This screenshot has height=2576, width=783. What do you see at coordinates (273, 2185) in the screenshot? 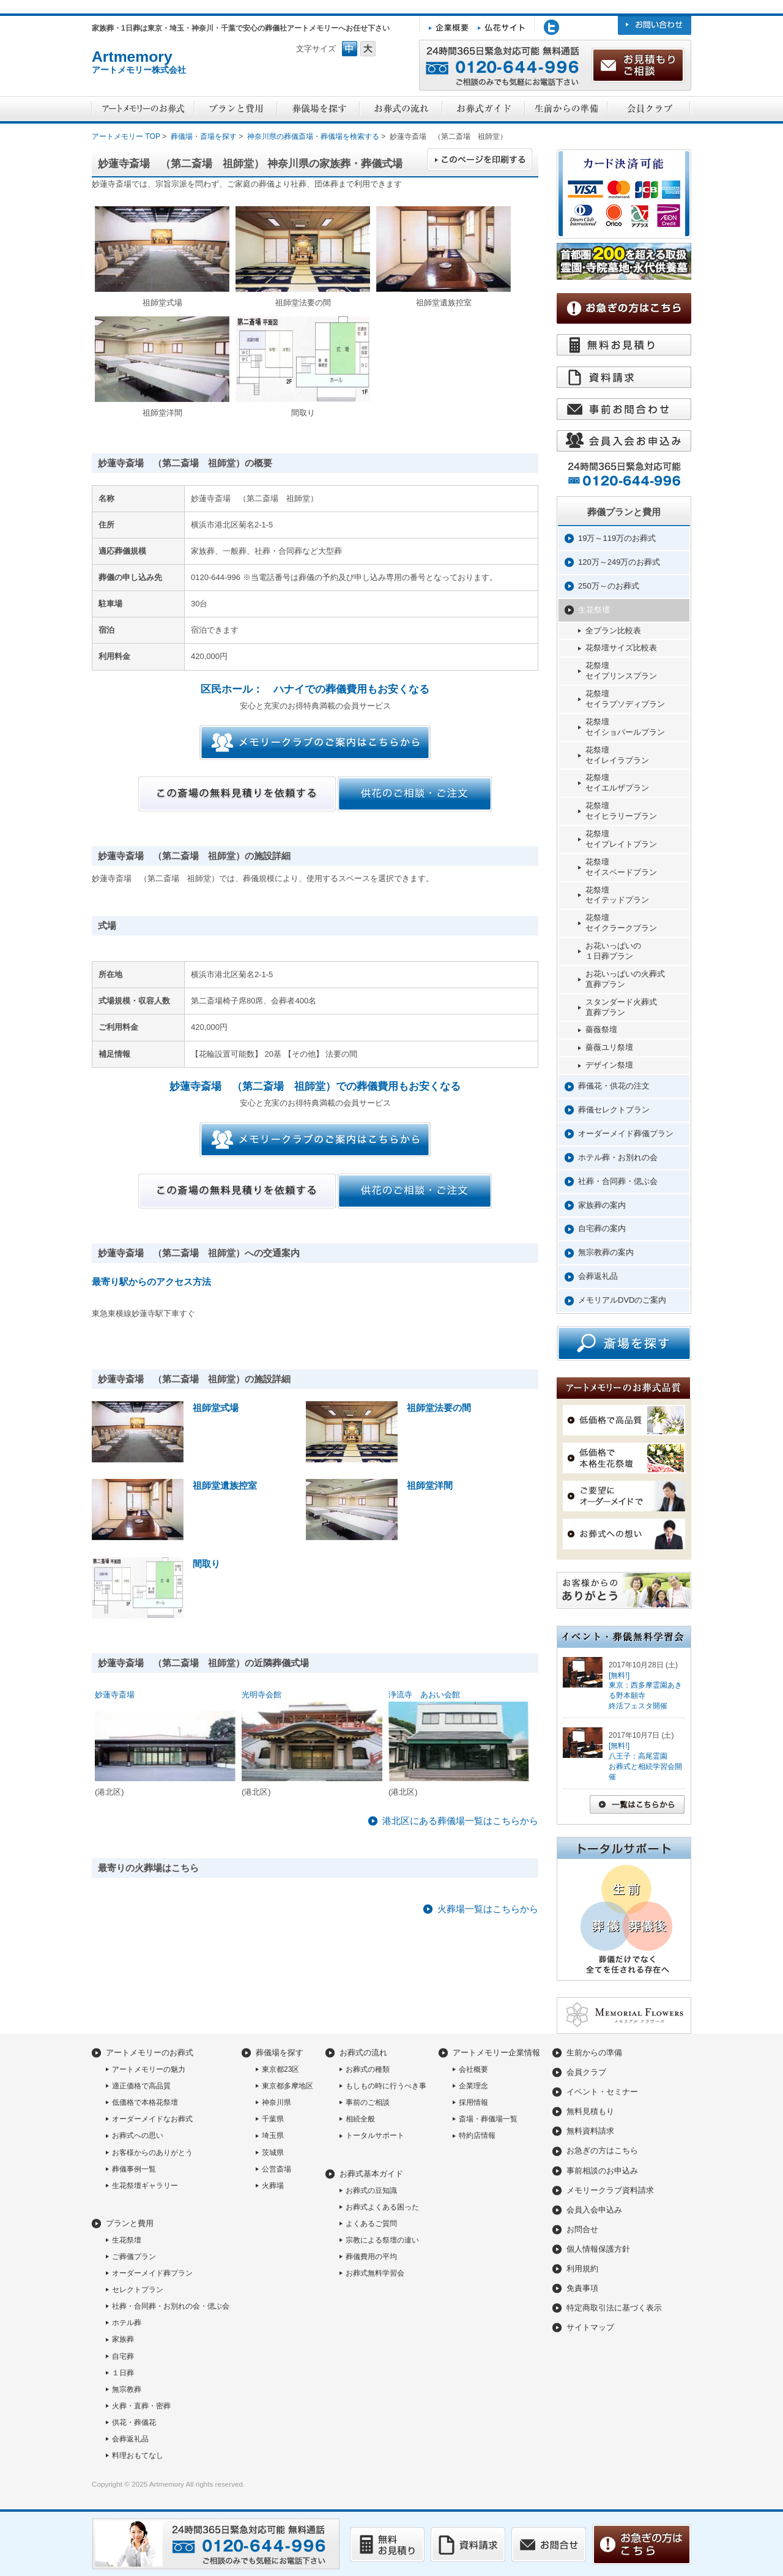
I see `火葬場` at bounding box center [273, 2185].